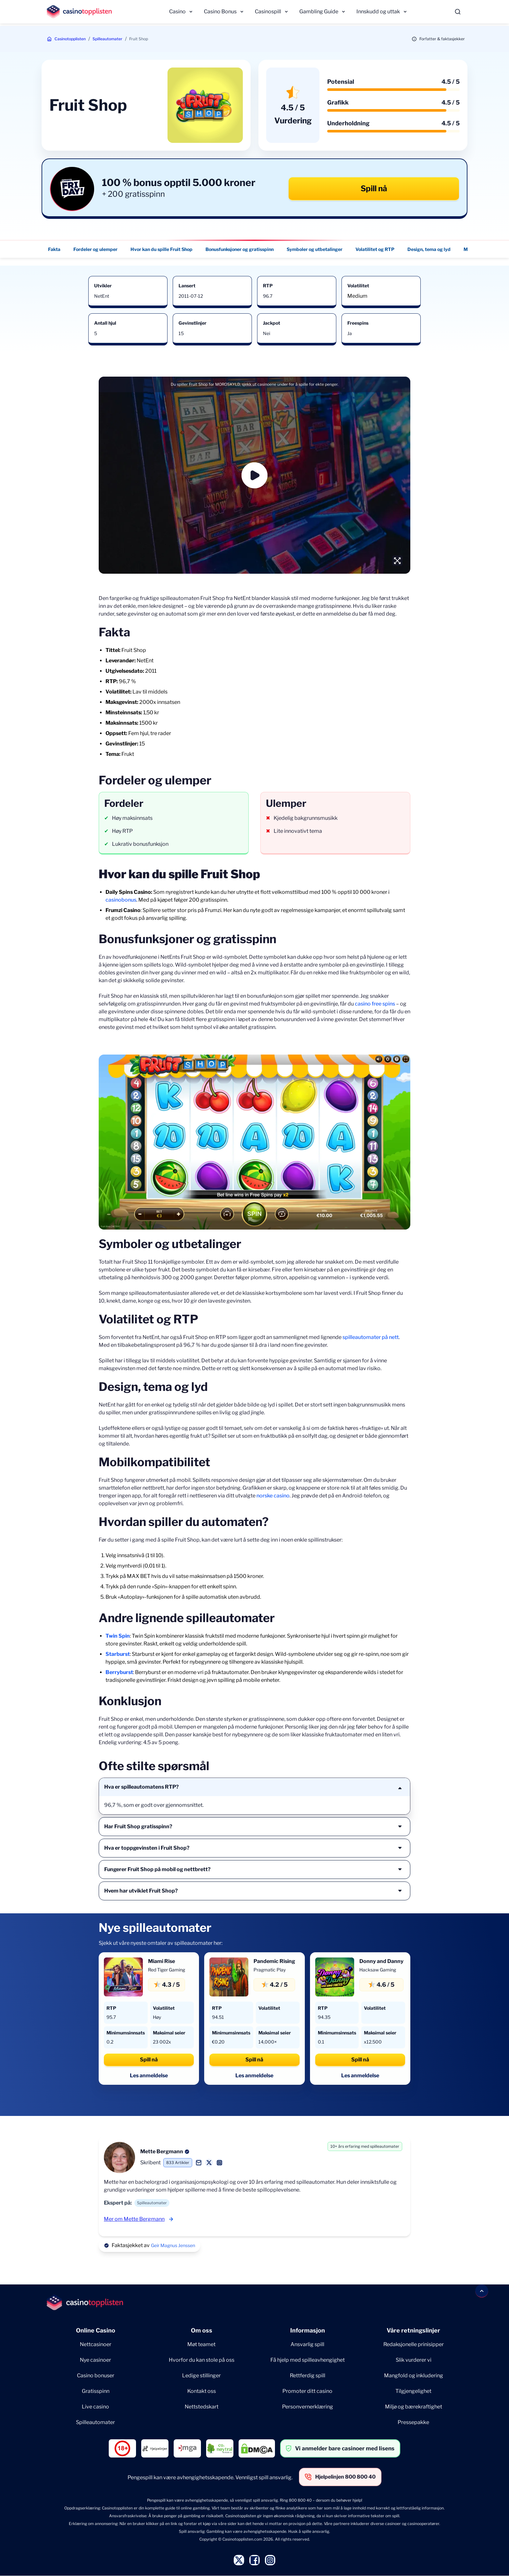 The height and width of the screenshot is (2576, 509). What do you see at coordinates (201, 2344) in the screenshot?
I see `Møt teamet` at bounding box center [201, 2344].